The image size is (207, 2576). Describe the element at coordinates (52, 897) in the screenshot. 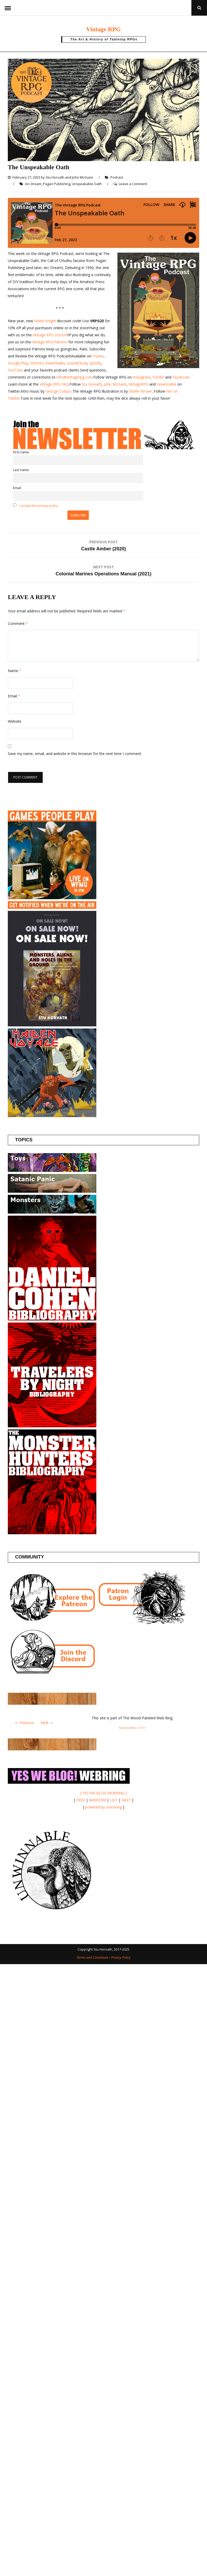

I see `[Games People Play]` at that location.